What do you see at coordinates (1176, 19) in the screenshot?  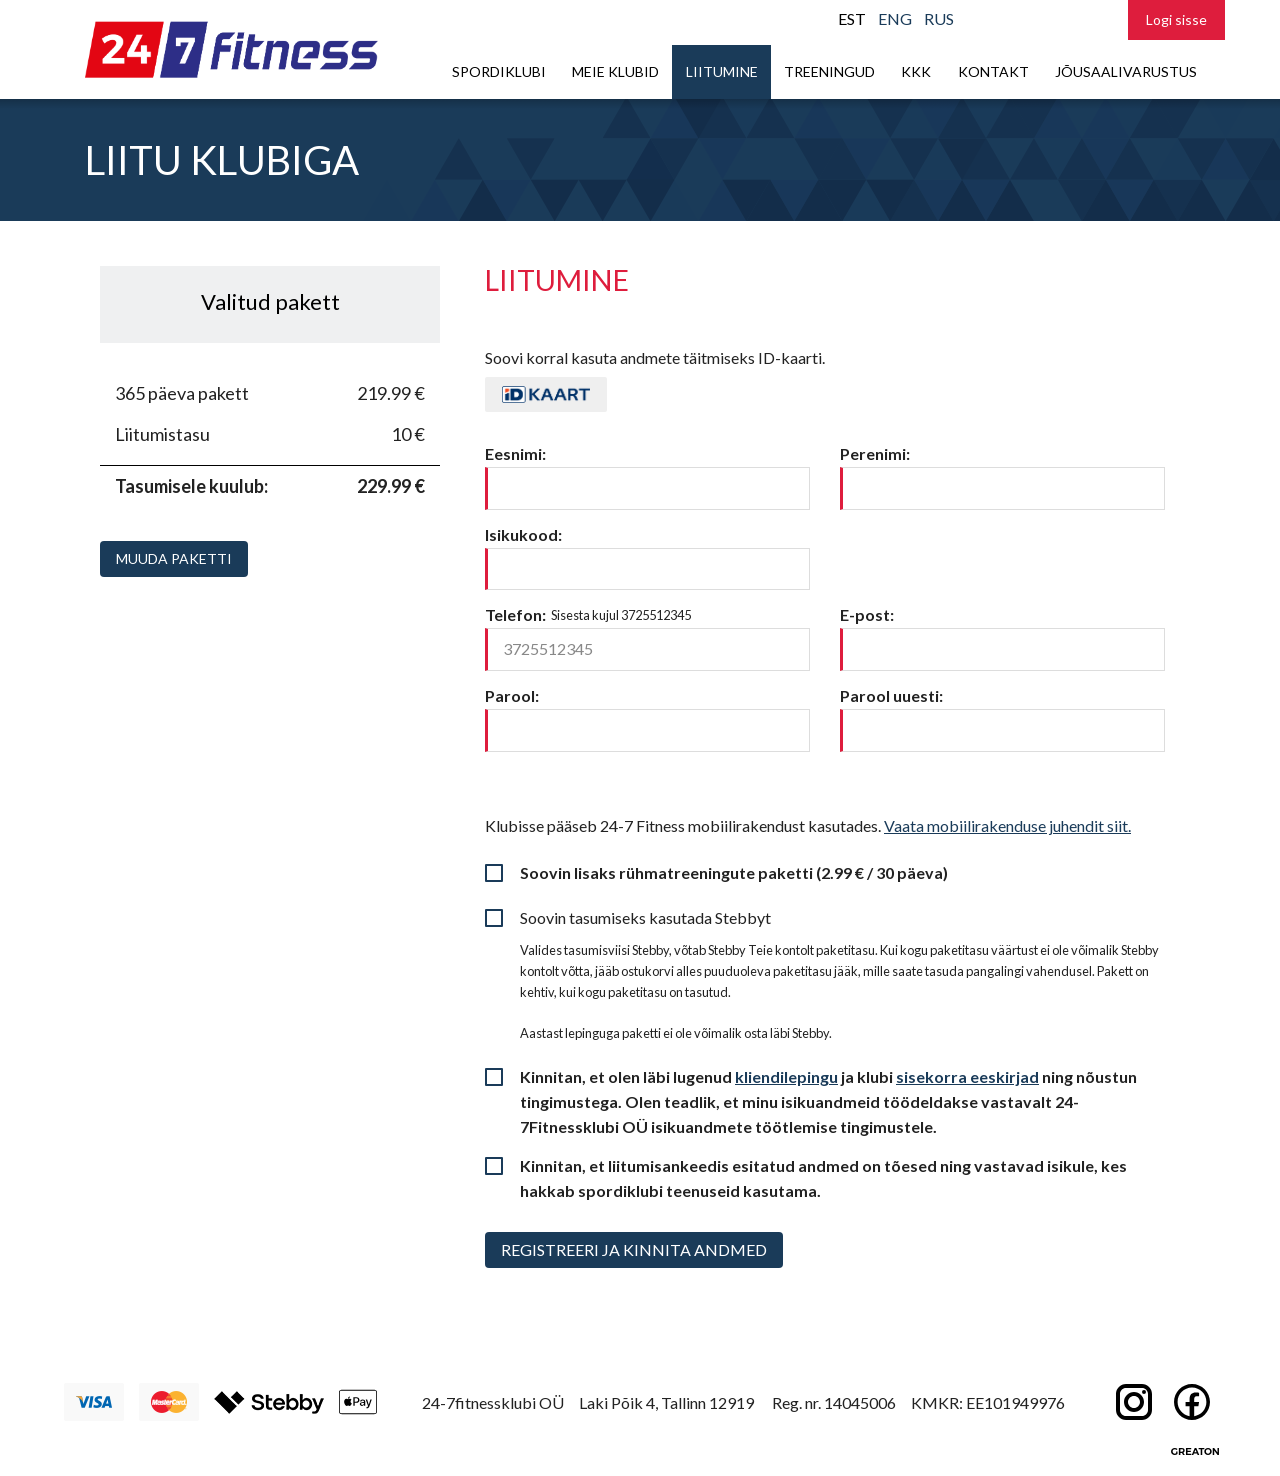 I see `Logi sisse` at bounding box center [1176, 19].